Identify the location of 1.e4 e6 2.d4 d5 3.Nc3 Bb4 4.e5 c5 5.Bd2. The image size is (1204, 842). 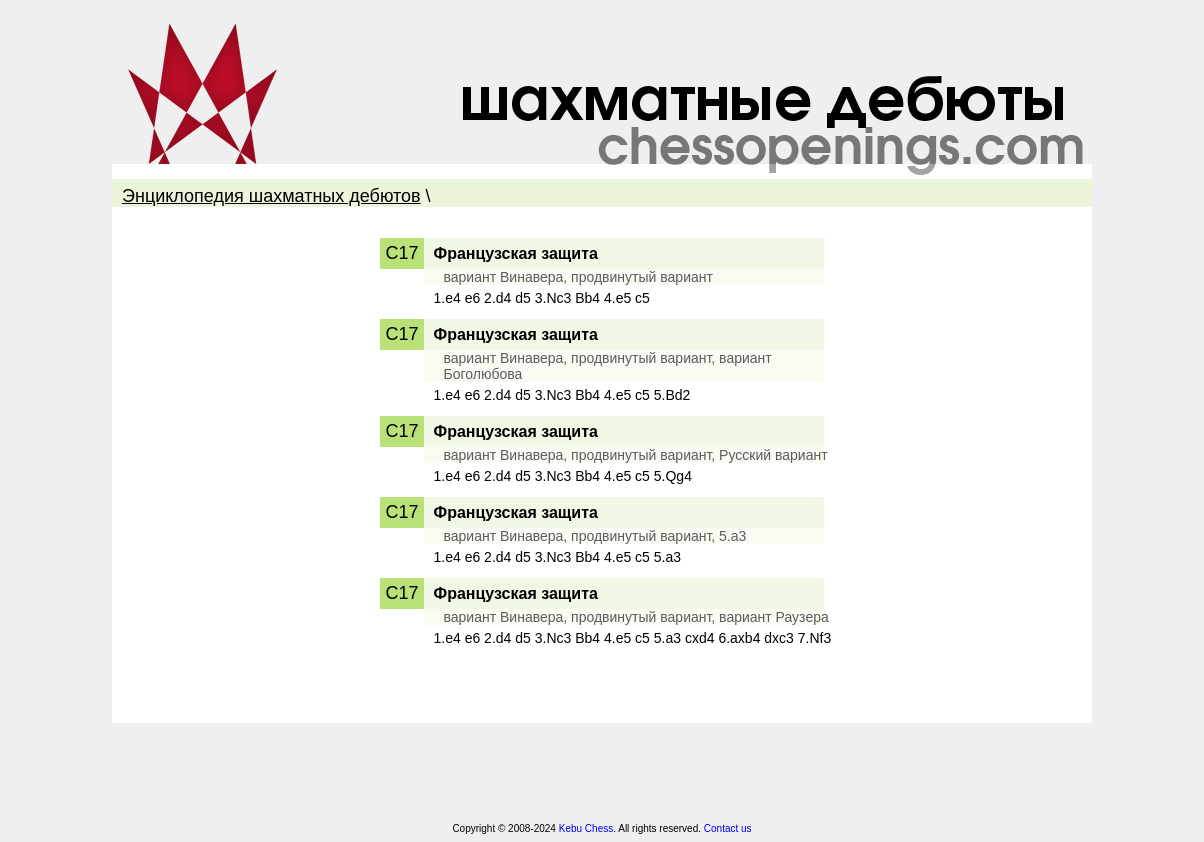
(562, 395).